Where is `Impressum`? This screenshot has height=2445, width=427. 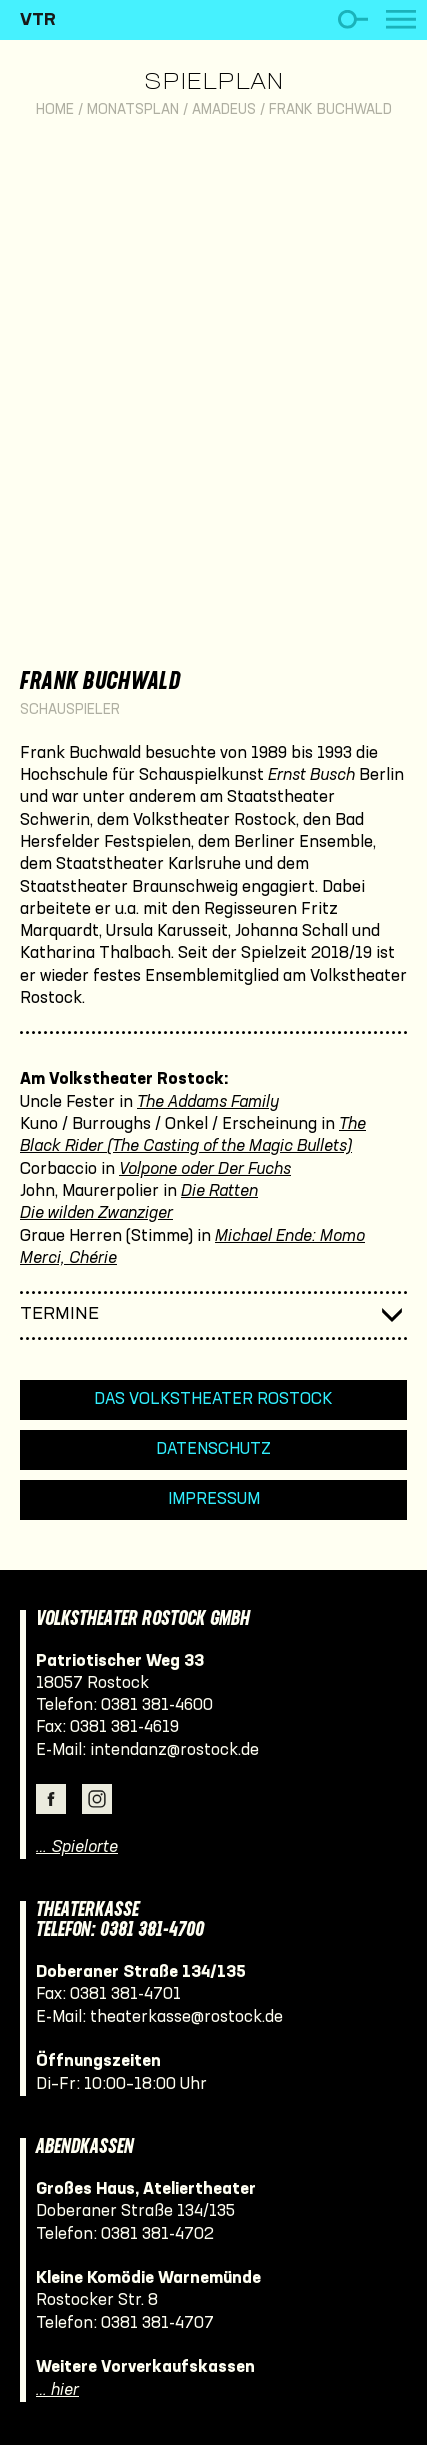
Impressum is located at coordinates (214, 1499).